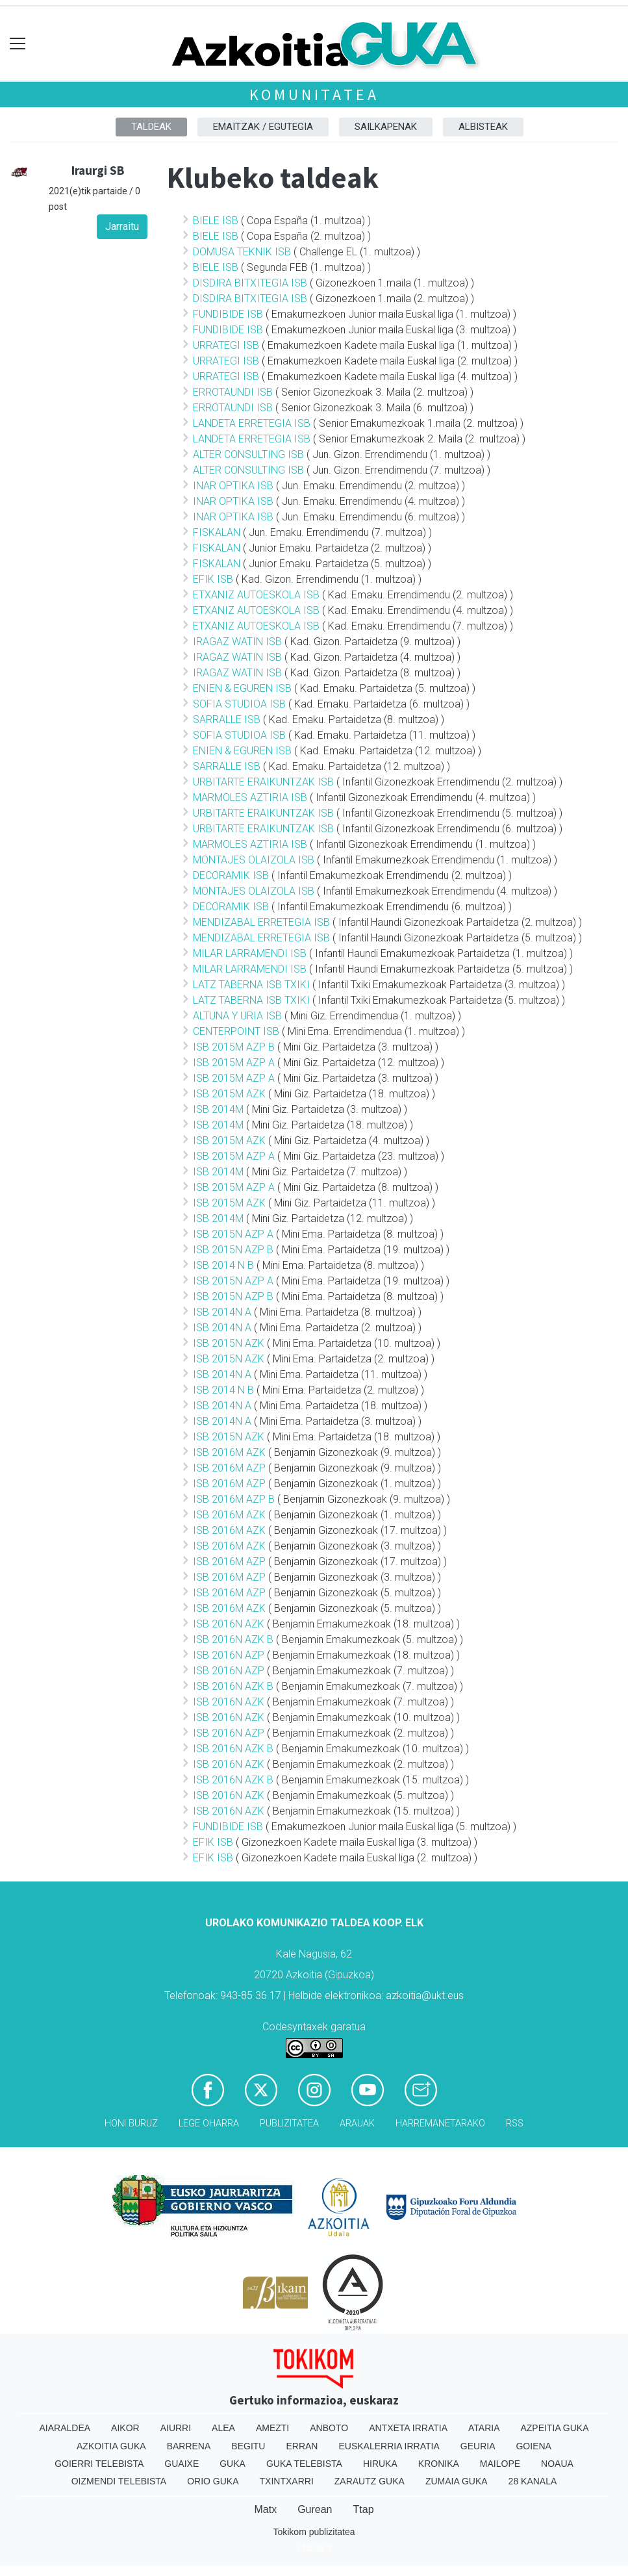 Image resolution: width=628 pixels, height=2576 pixels. What do you see at coordinates (380, 2463) in the screenshot?
I see `Hiruka` at bounding box center [380, 2463].